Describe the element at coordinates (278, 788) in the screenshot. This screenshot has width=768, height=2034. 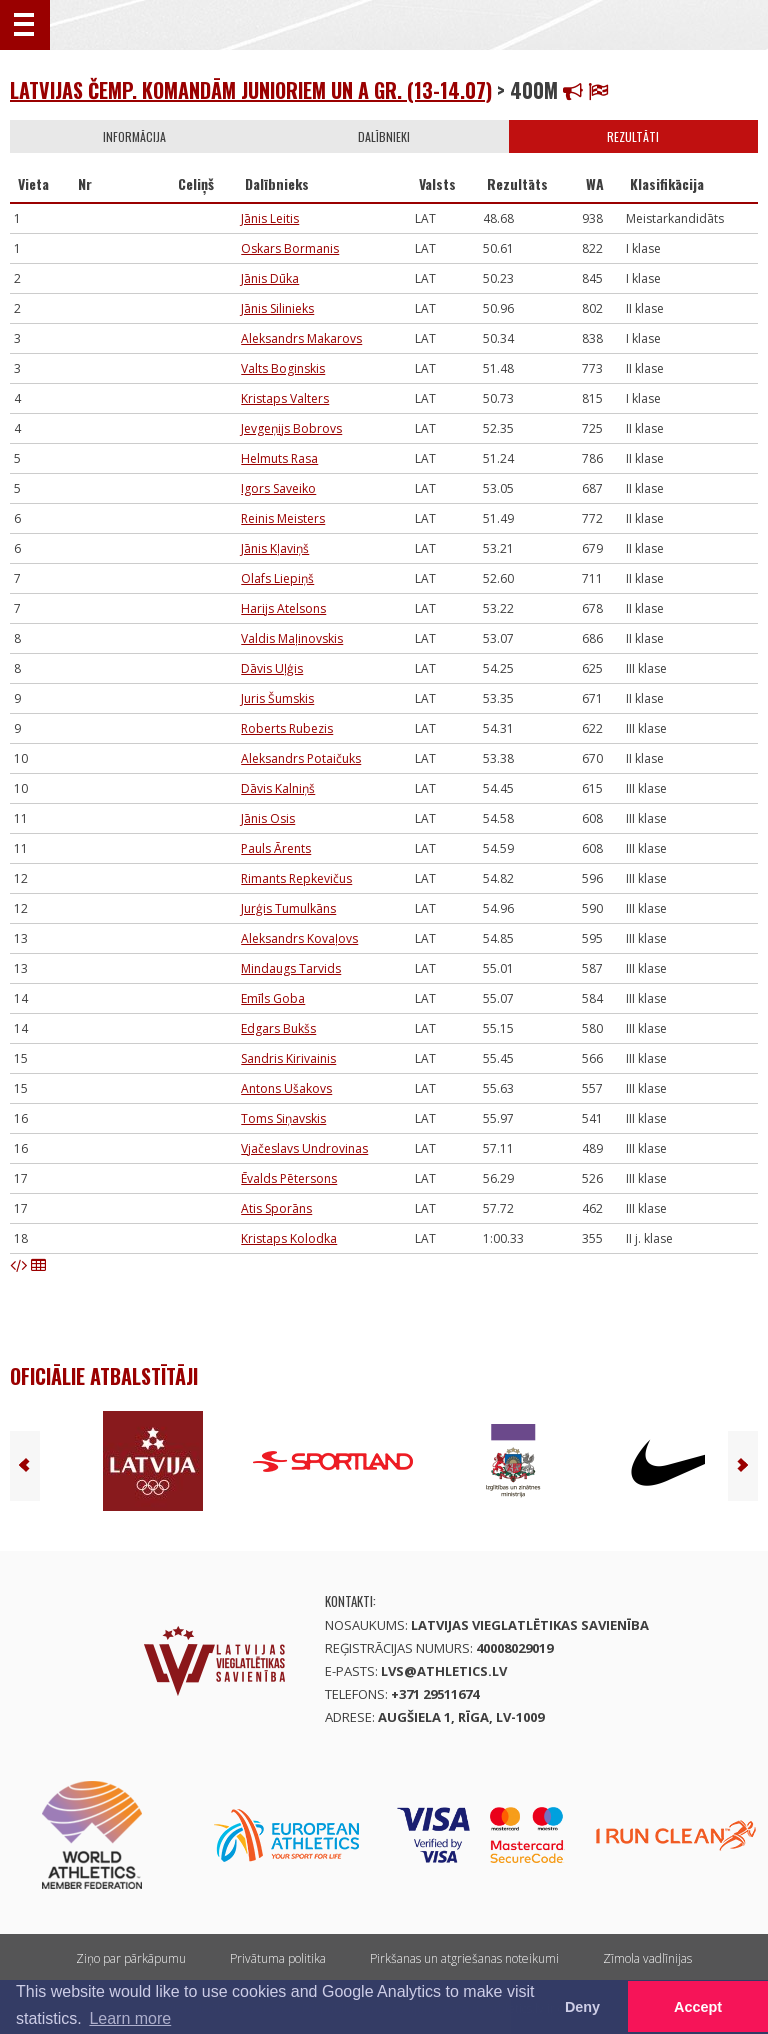
I see `Dāvis Kalniņš` at that location.